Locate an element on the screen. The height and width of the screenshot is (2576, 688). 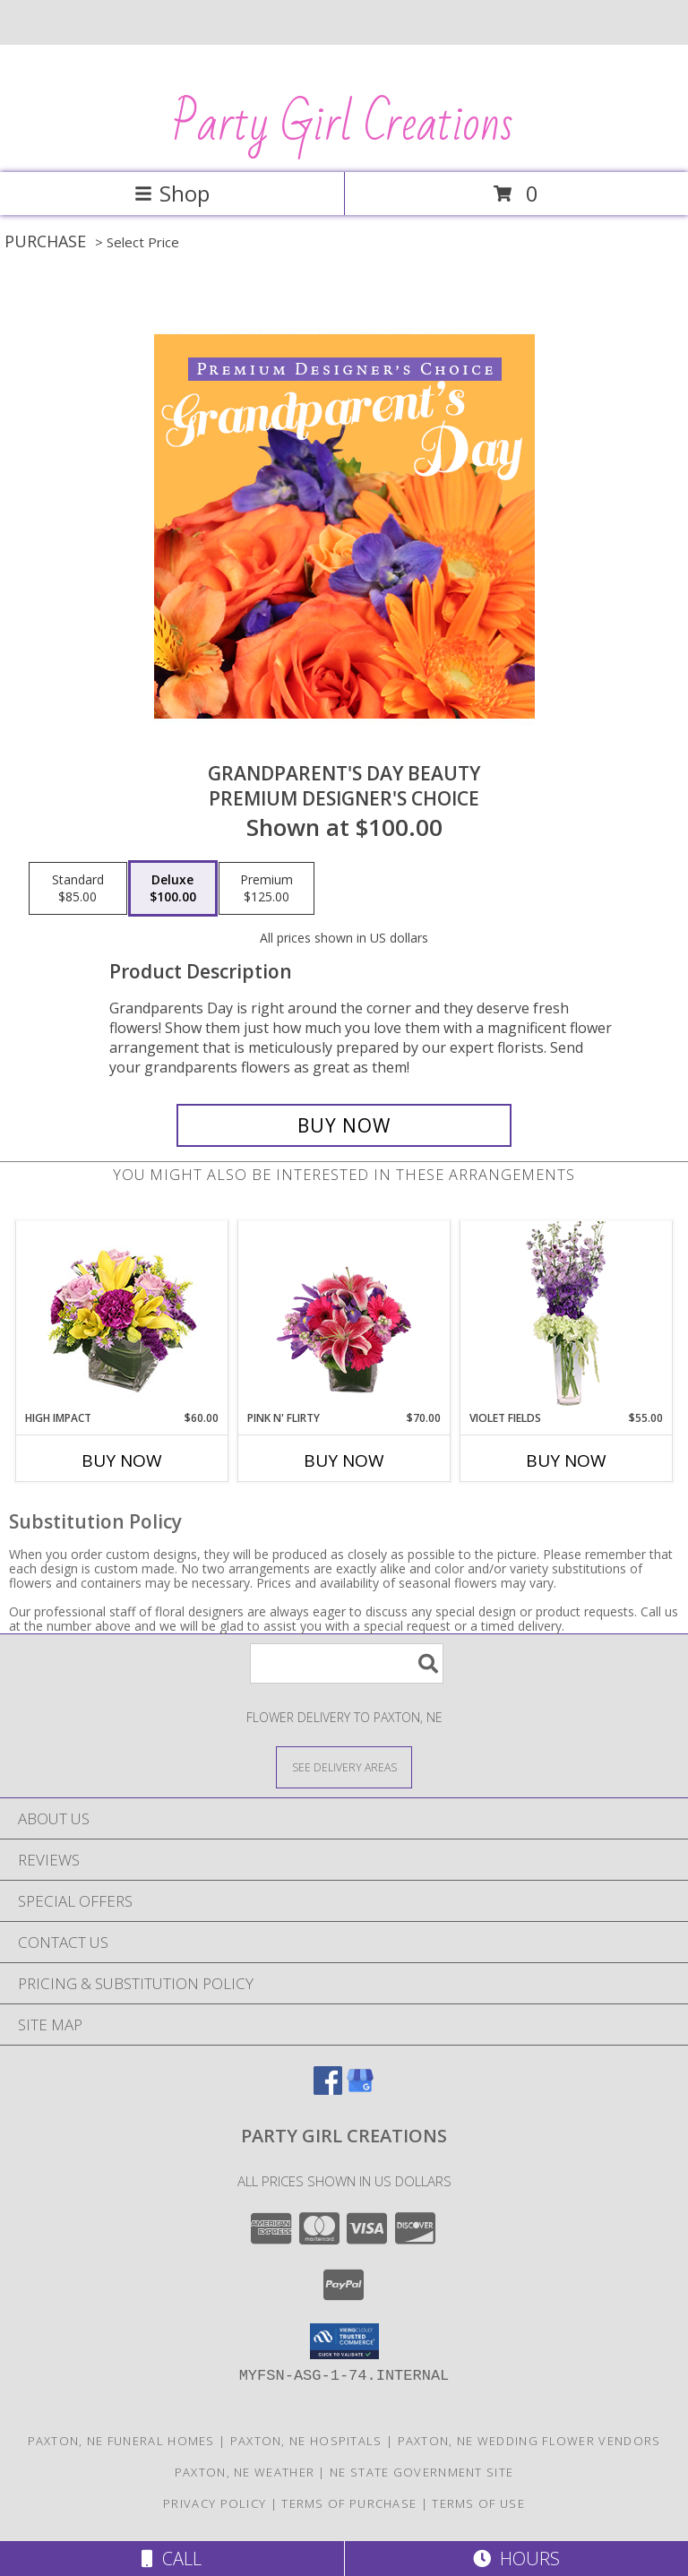
[View Pink N' Flirty Floral Design Info] is located at coordinates (344, 1315).